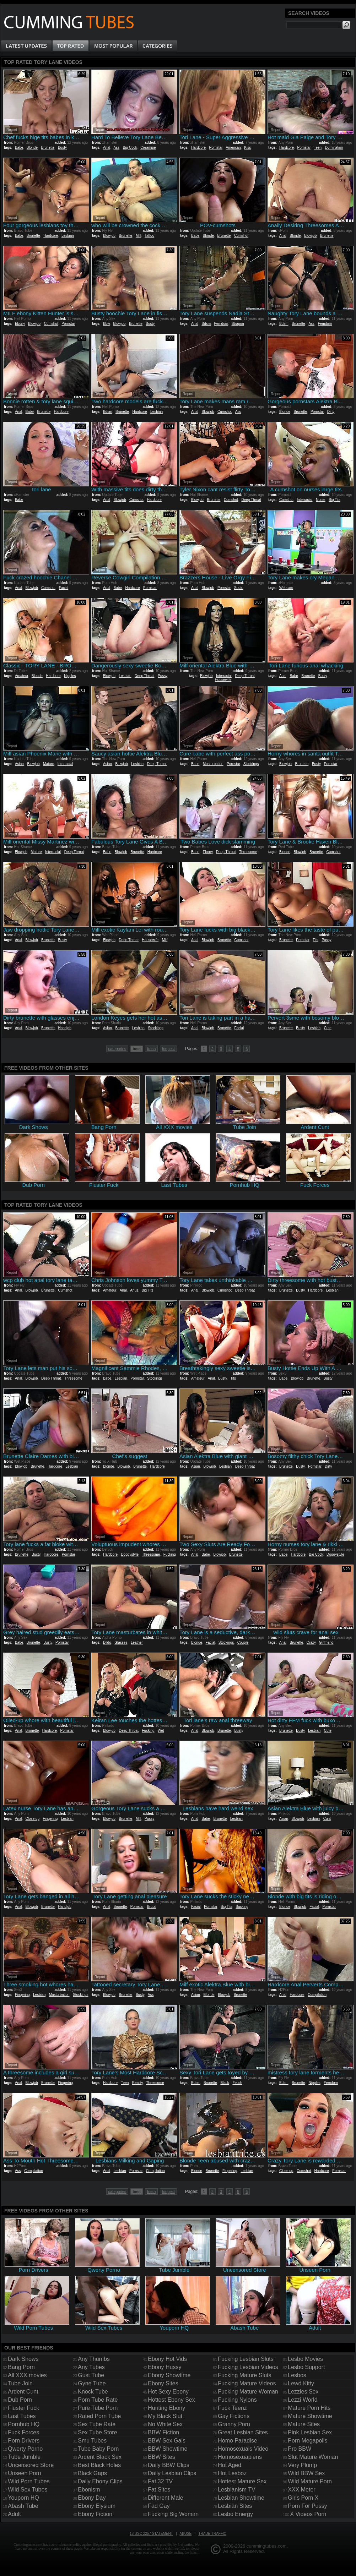 The width and height of the screenshot is (356, 2576). I want to click on Anal, so click(106, 147).